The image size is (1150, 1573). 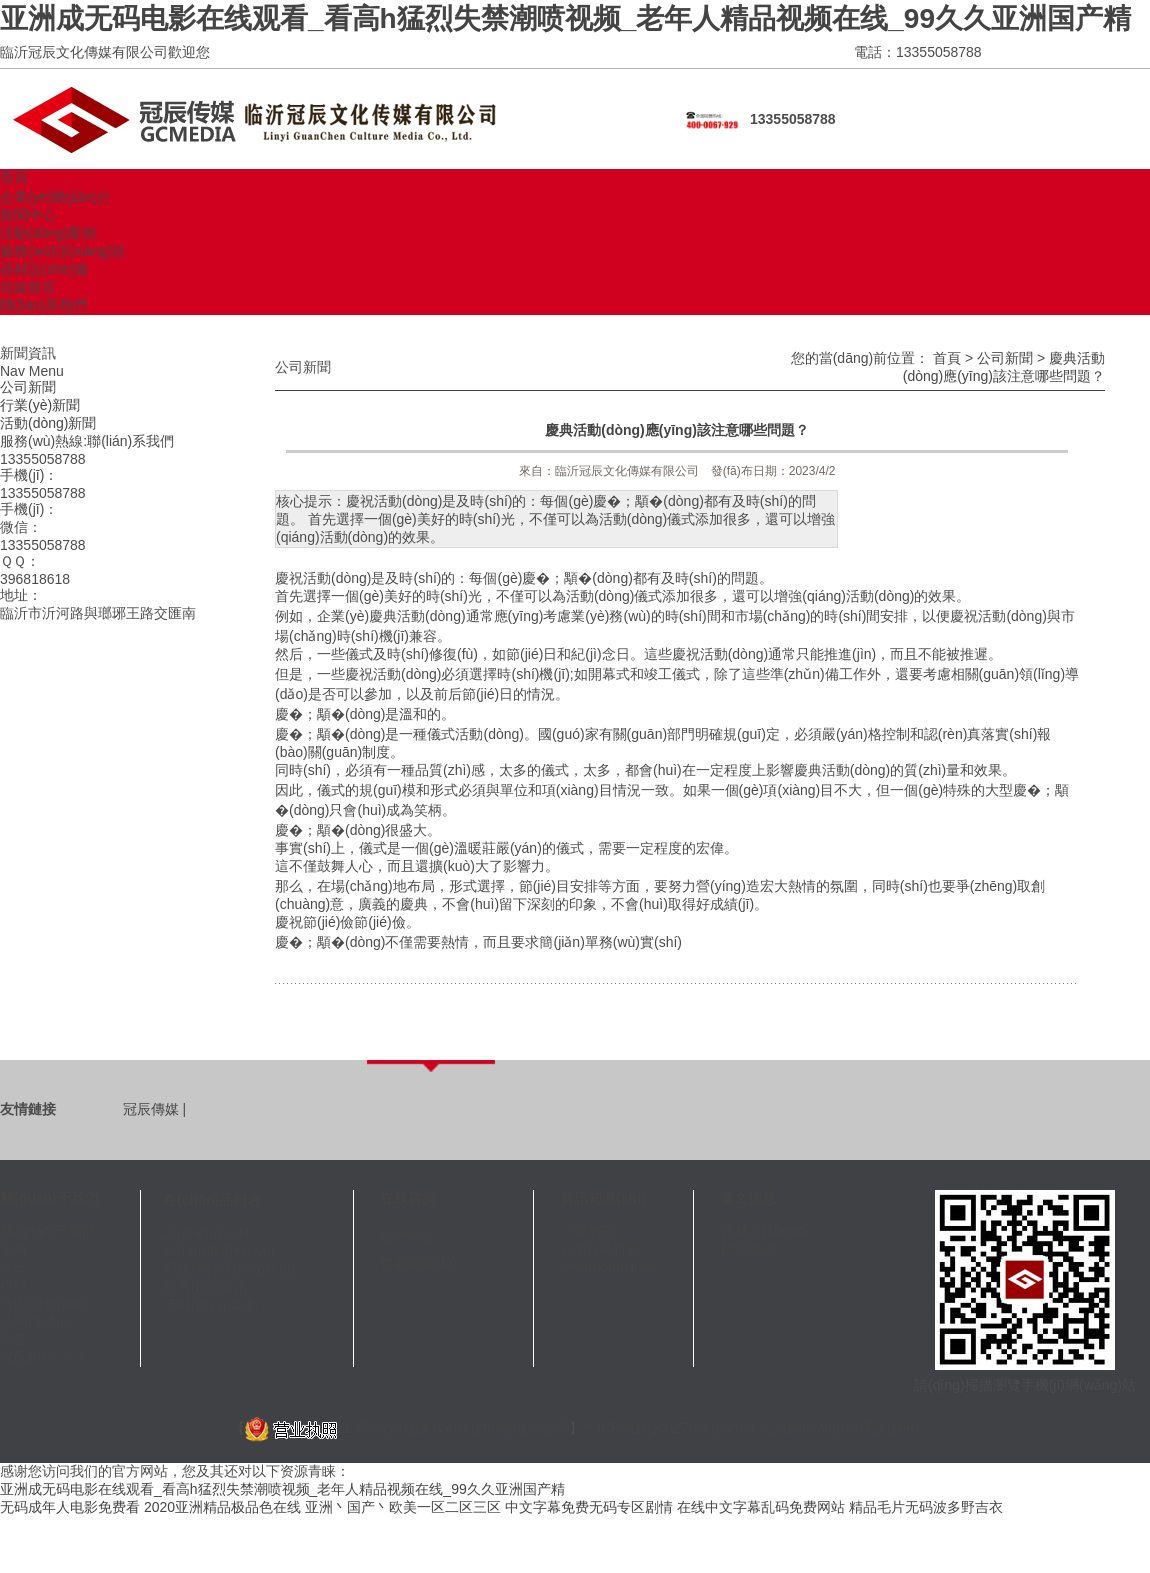 What do you see at coordinates (418, 1263) in the screenshot?
I see `查看回復(fù)` at bounding box center [418, 1263].